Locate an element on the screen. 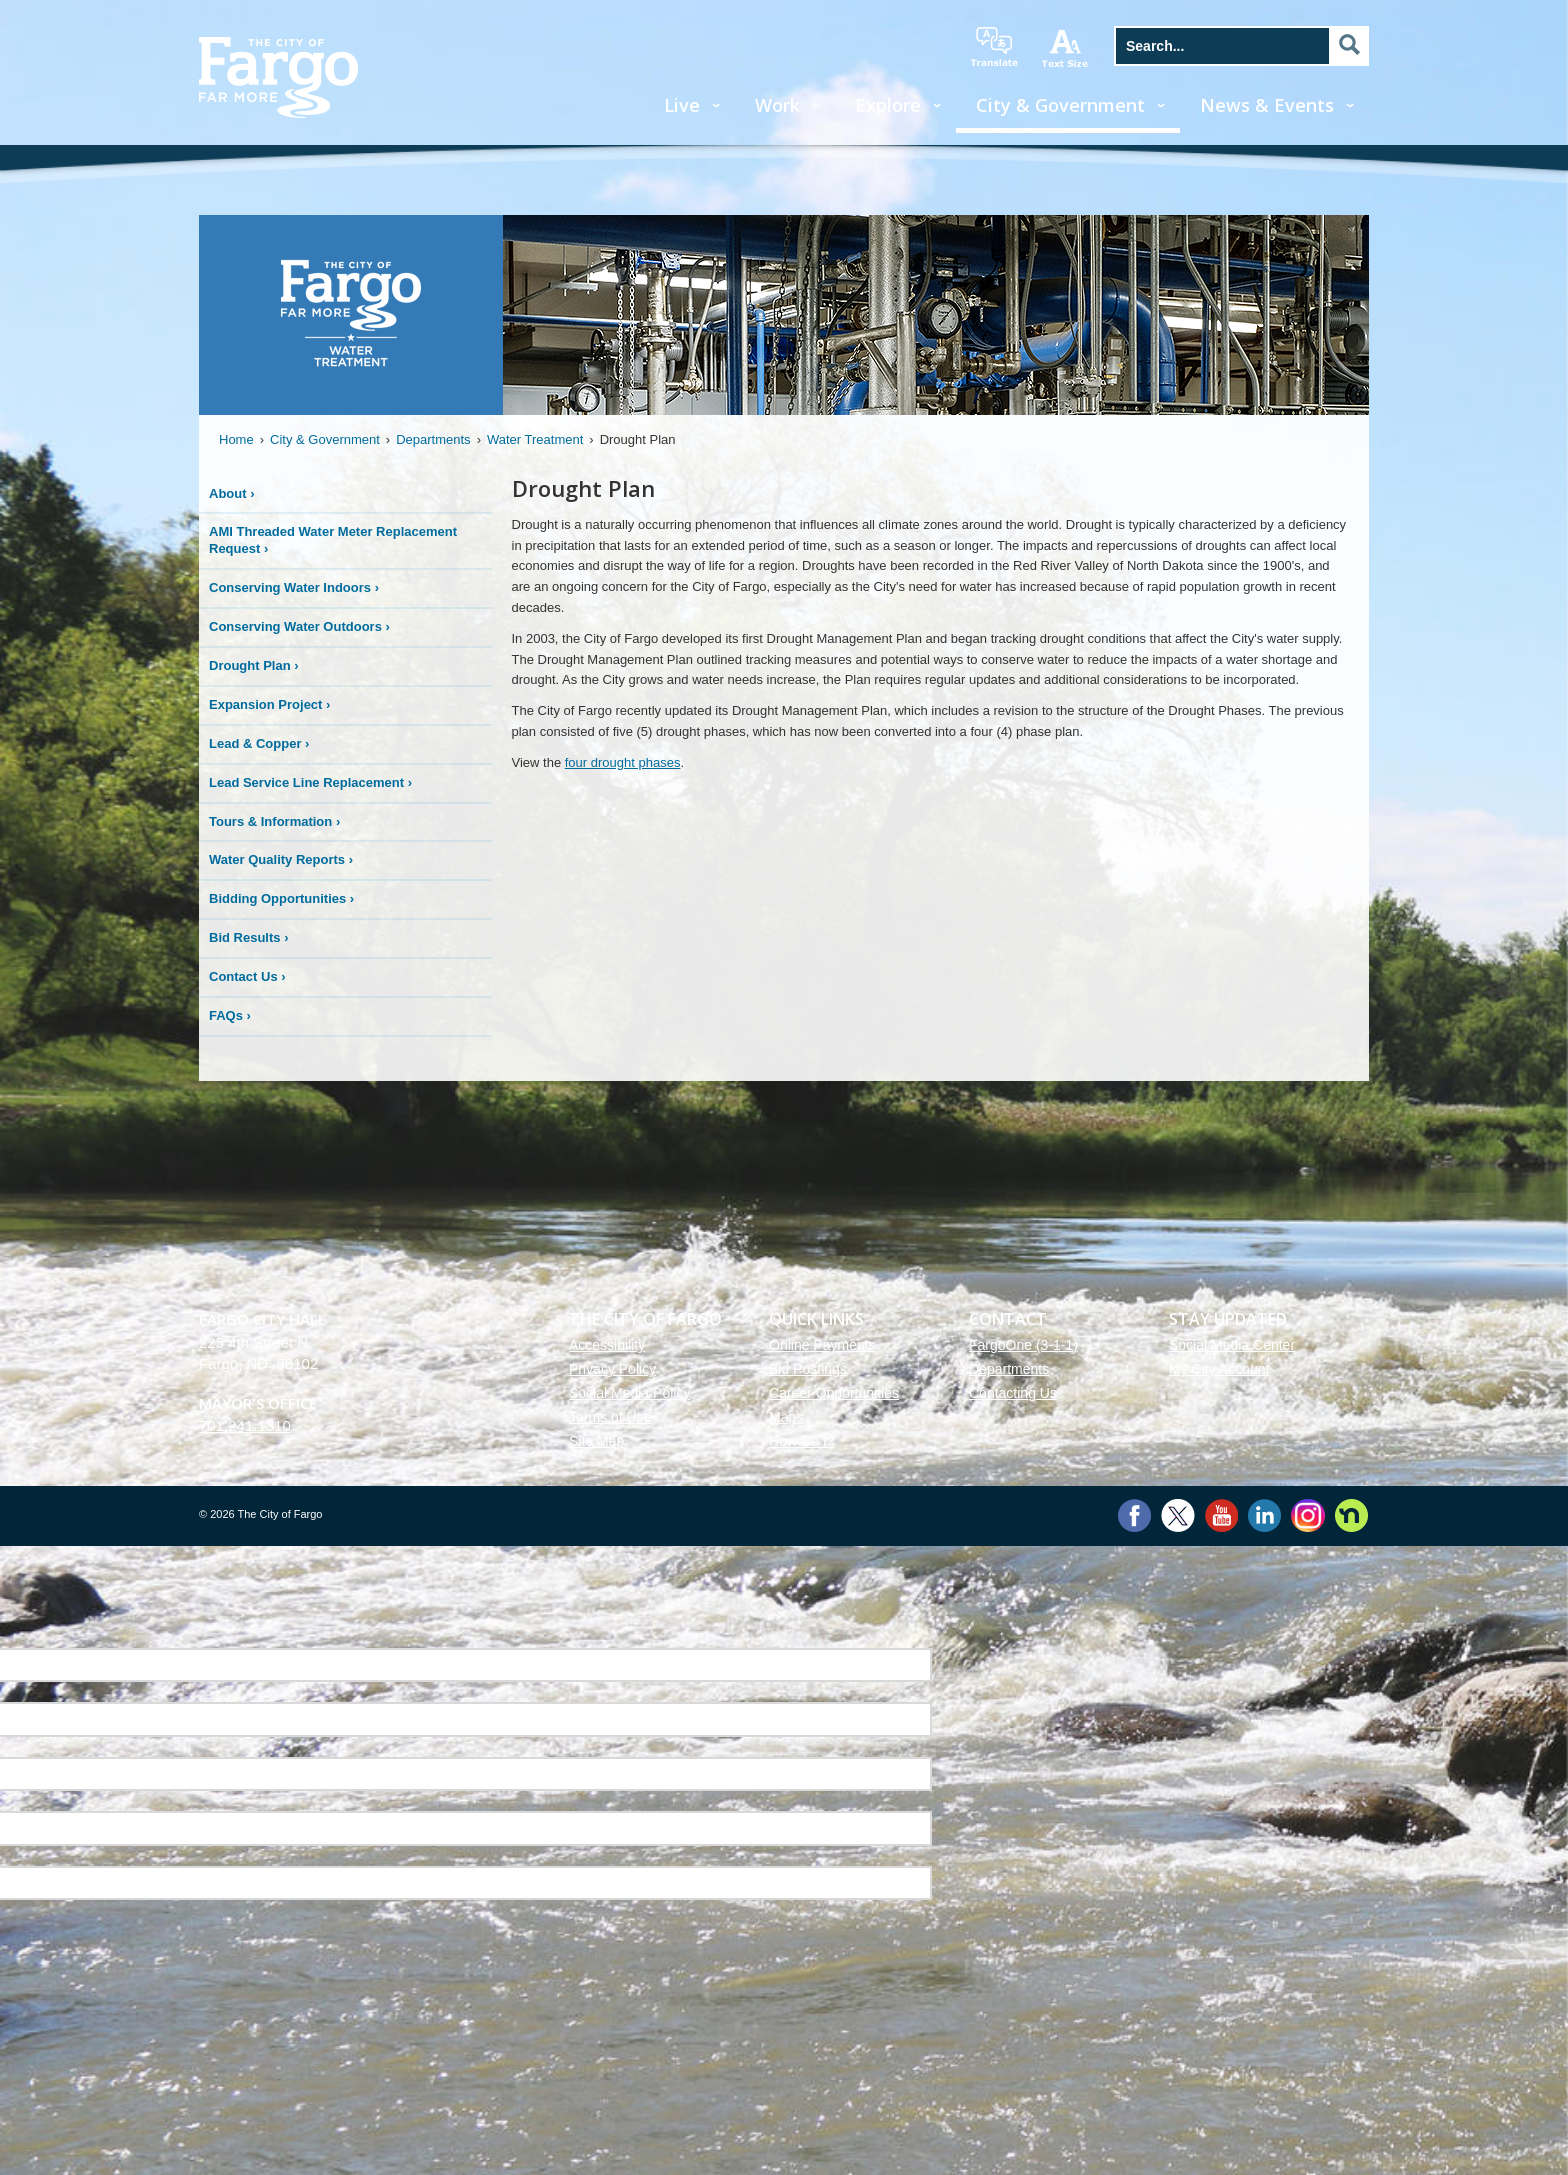 Image resolution: width=1568 pixels, height=2175 pixels. Lead & Copper › is located at coordinates (259, 743).